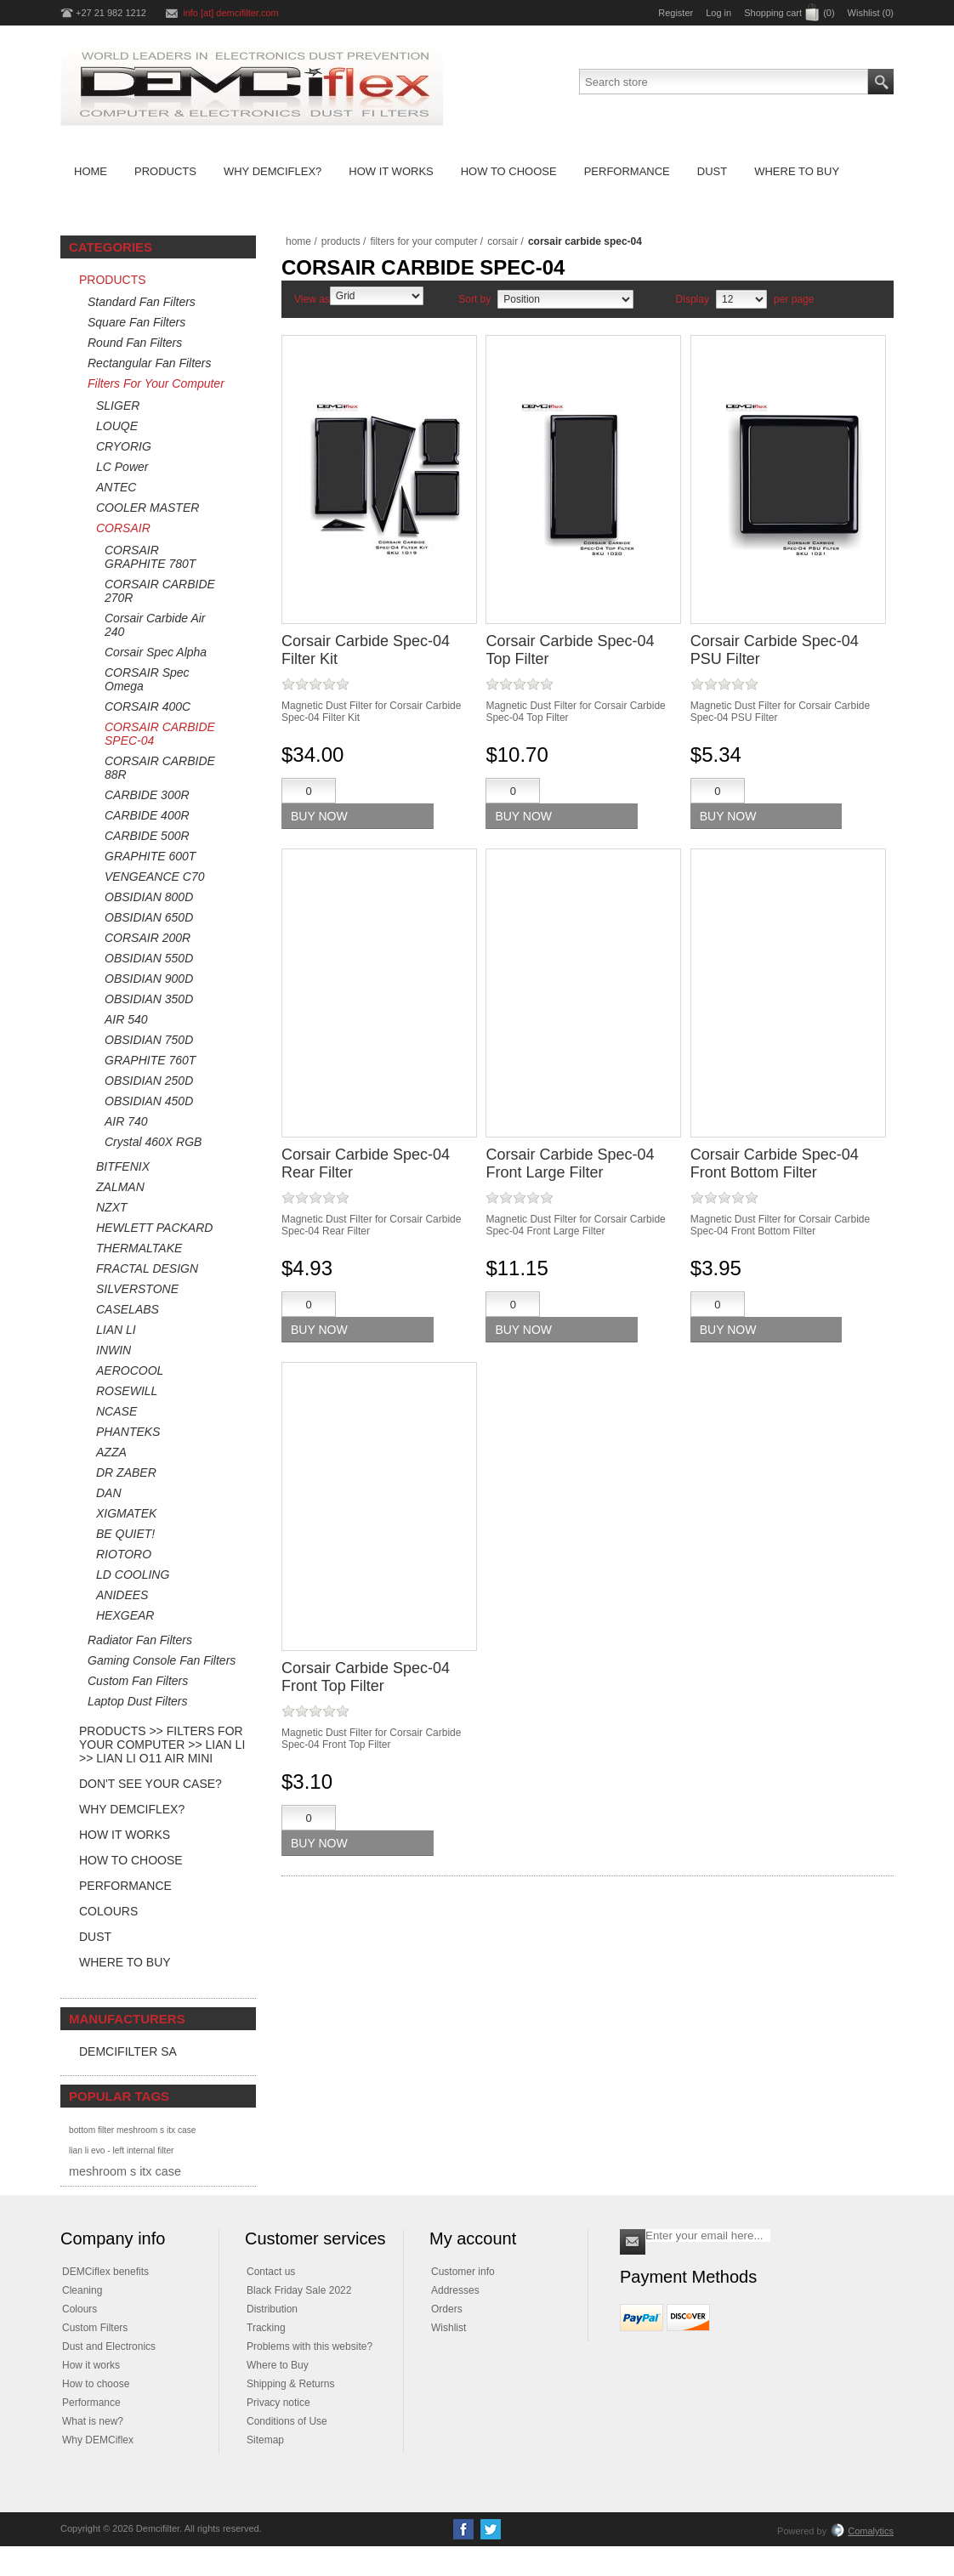 This screenshot has width=954, height=2576. I want to click on Gaming Console Fan Filters, so click(162, 1660).